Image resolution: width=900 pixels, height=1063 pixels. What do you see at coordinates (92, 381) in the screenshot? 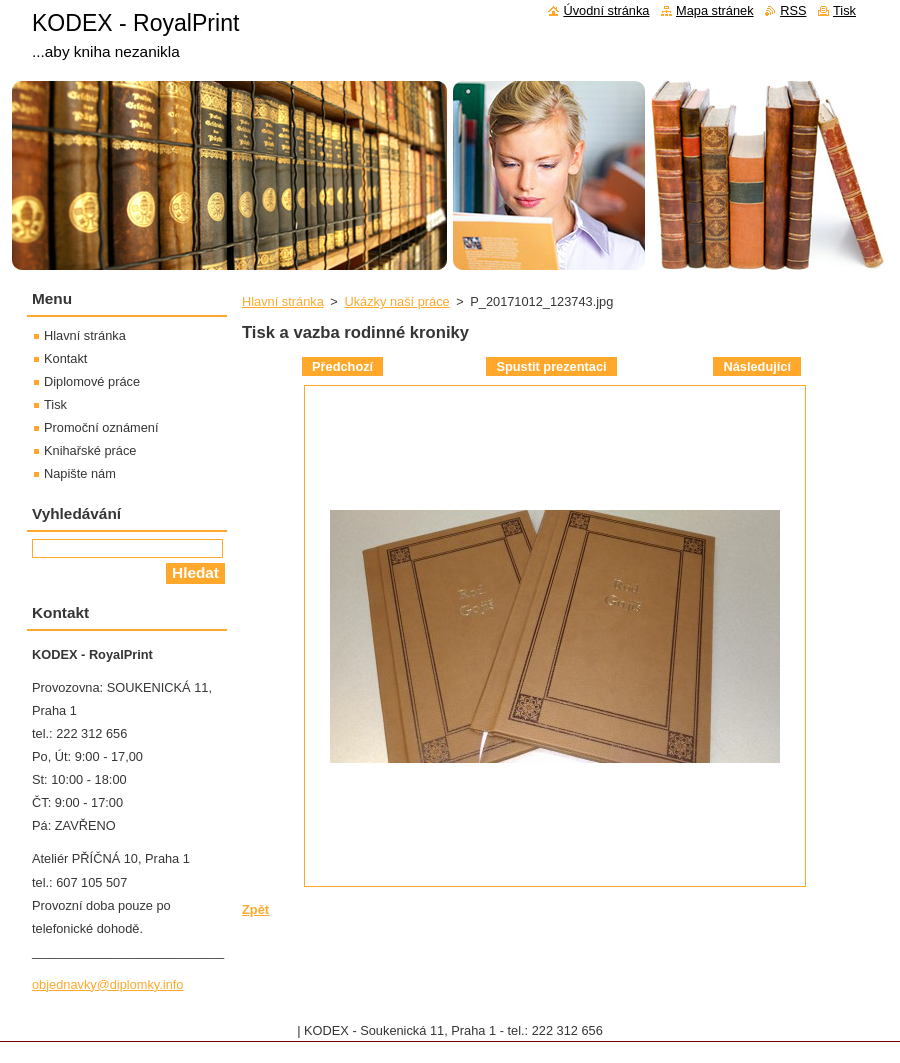
I see `Diplomové práce` at bounding box center [92, 381].